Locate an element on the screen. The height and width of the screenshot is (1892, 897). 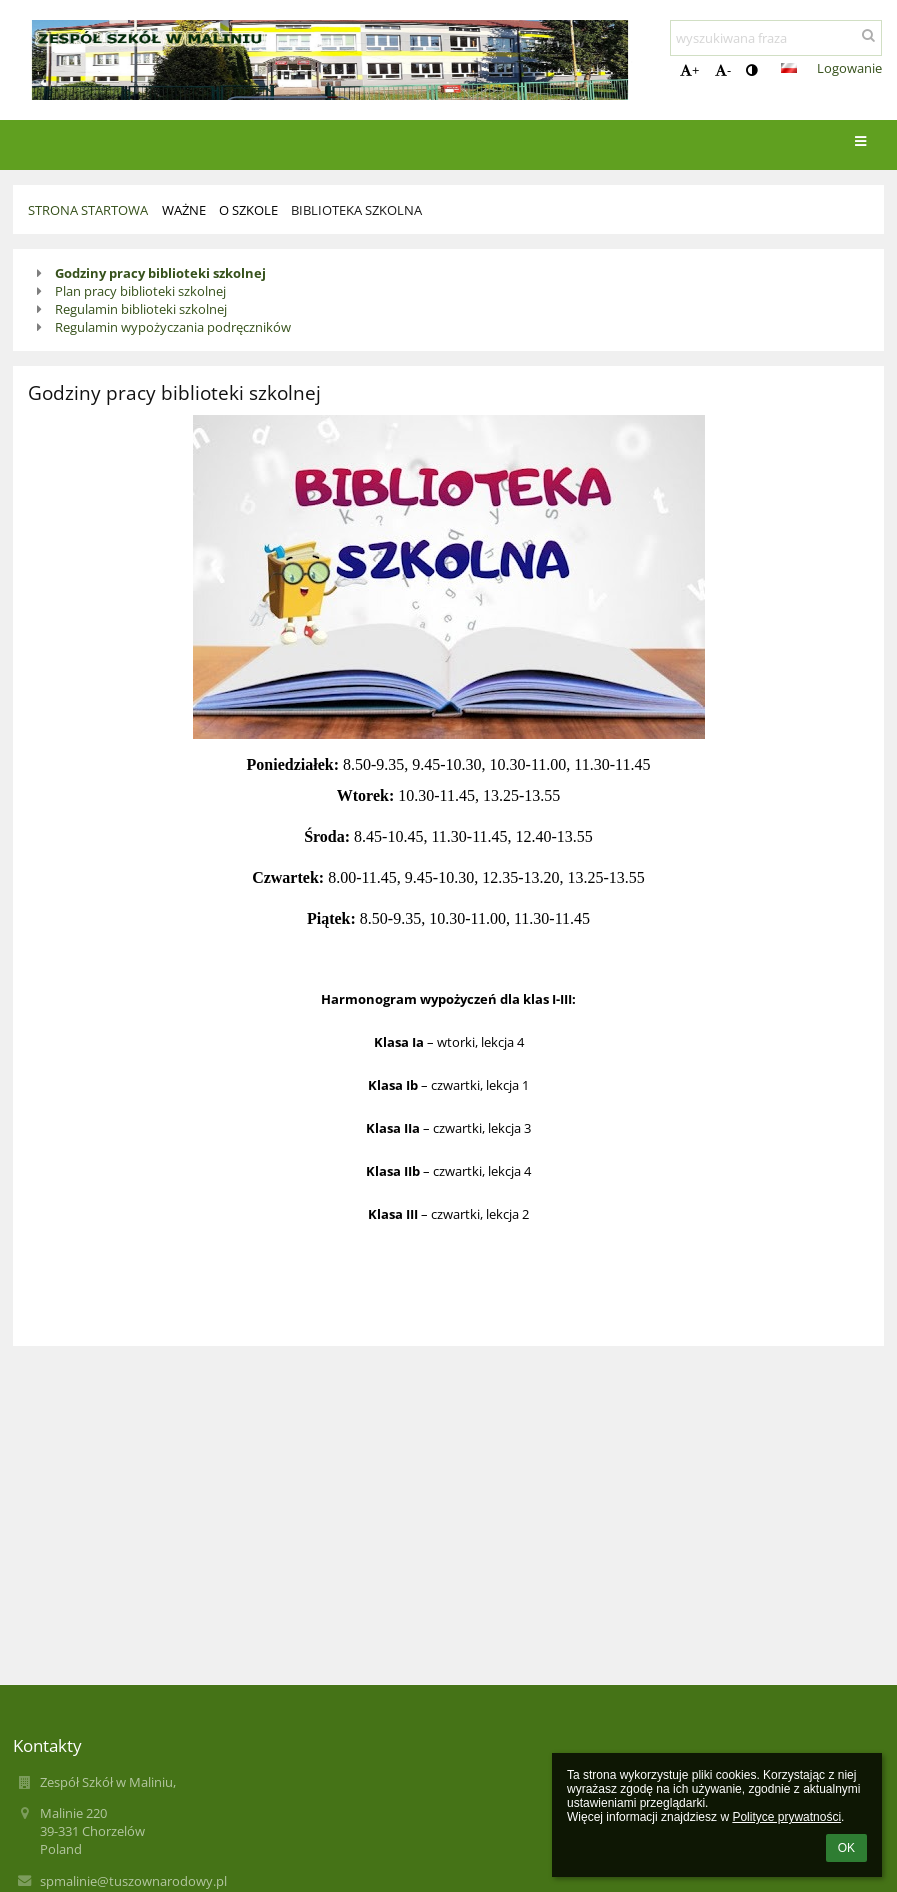
Regulamin wypożyczania podręczników is located at coordinates (173, 327).